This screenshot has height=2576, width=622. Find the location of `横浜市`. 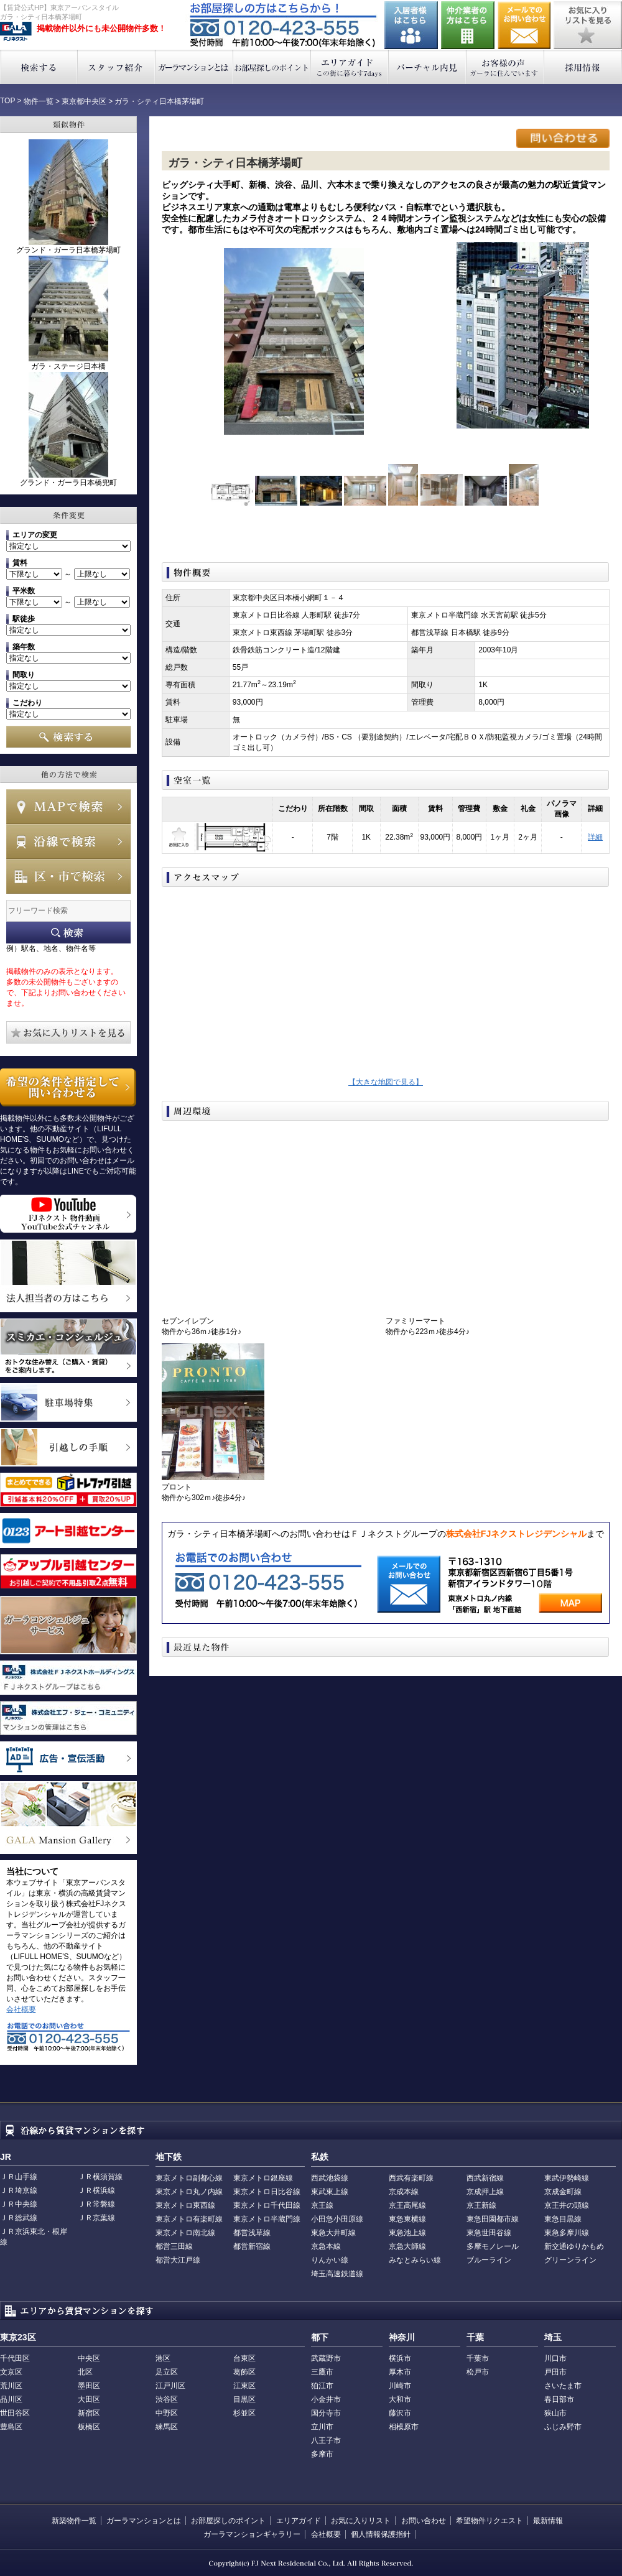

横浜市 is located at coordinates (400, 2358).